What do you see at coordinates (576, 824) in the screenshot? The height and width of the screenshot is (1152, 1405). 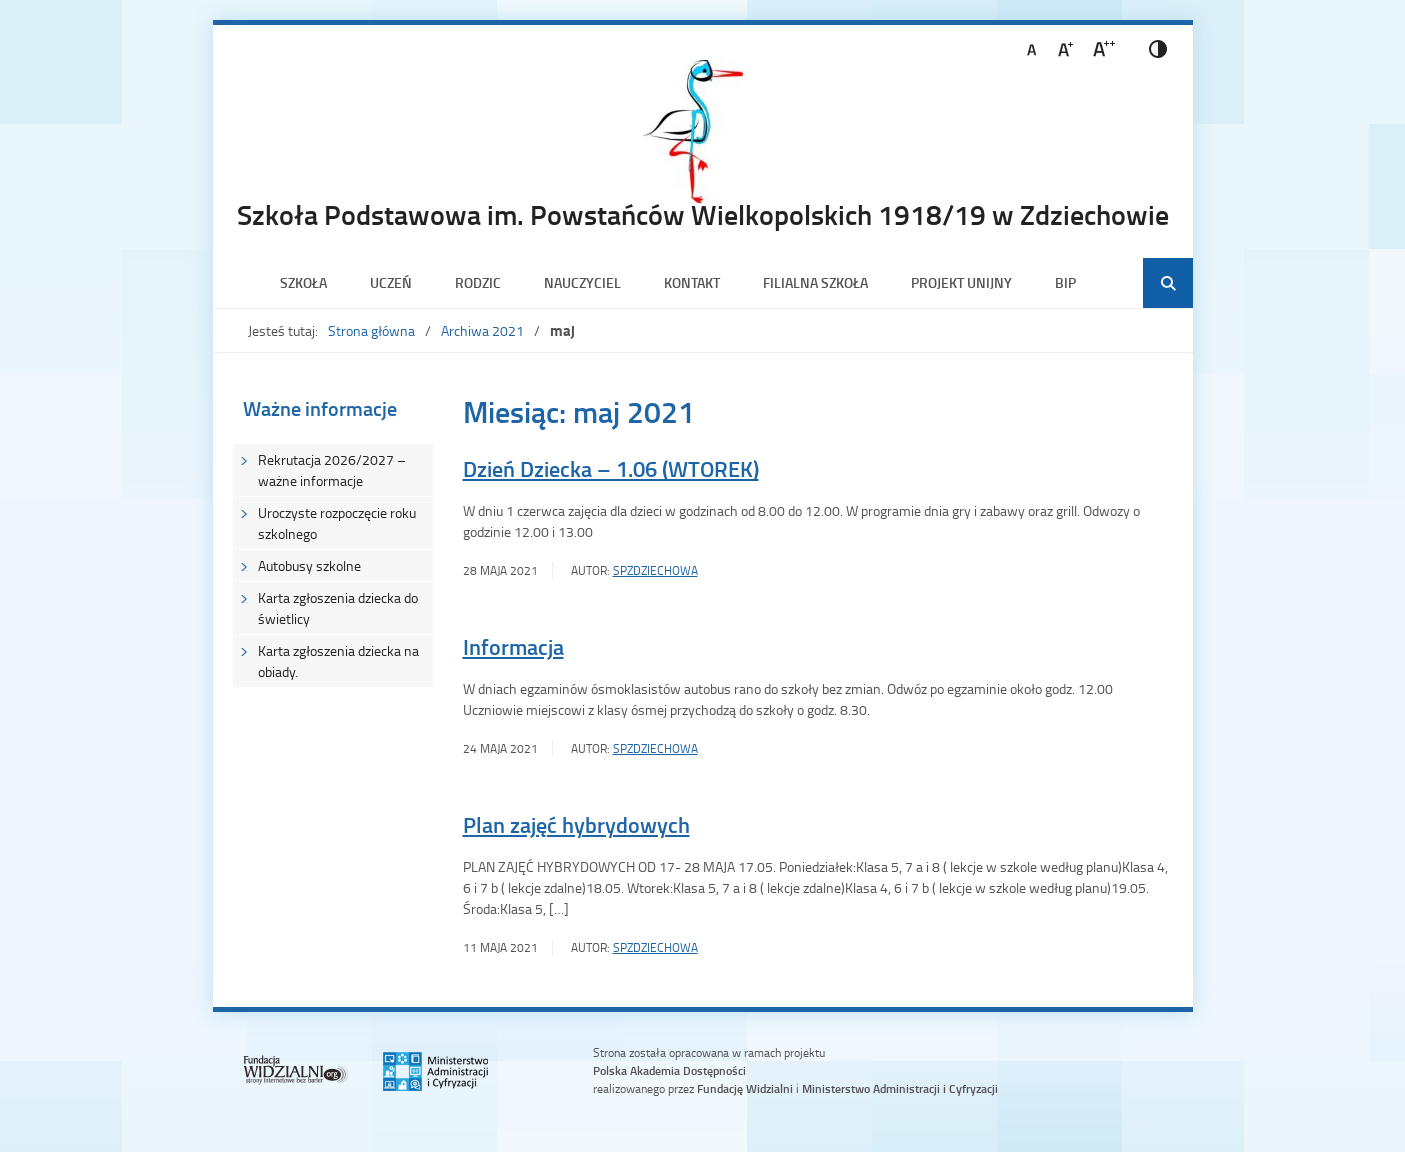 I see `Plan zajęć hybrydowych` at bounding box center [576, 824].